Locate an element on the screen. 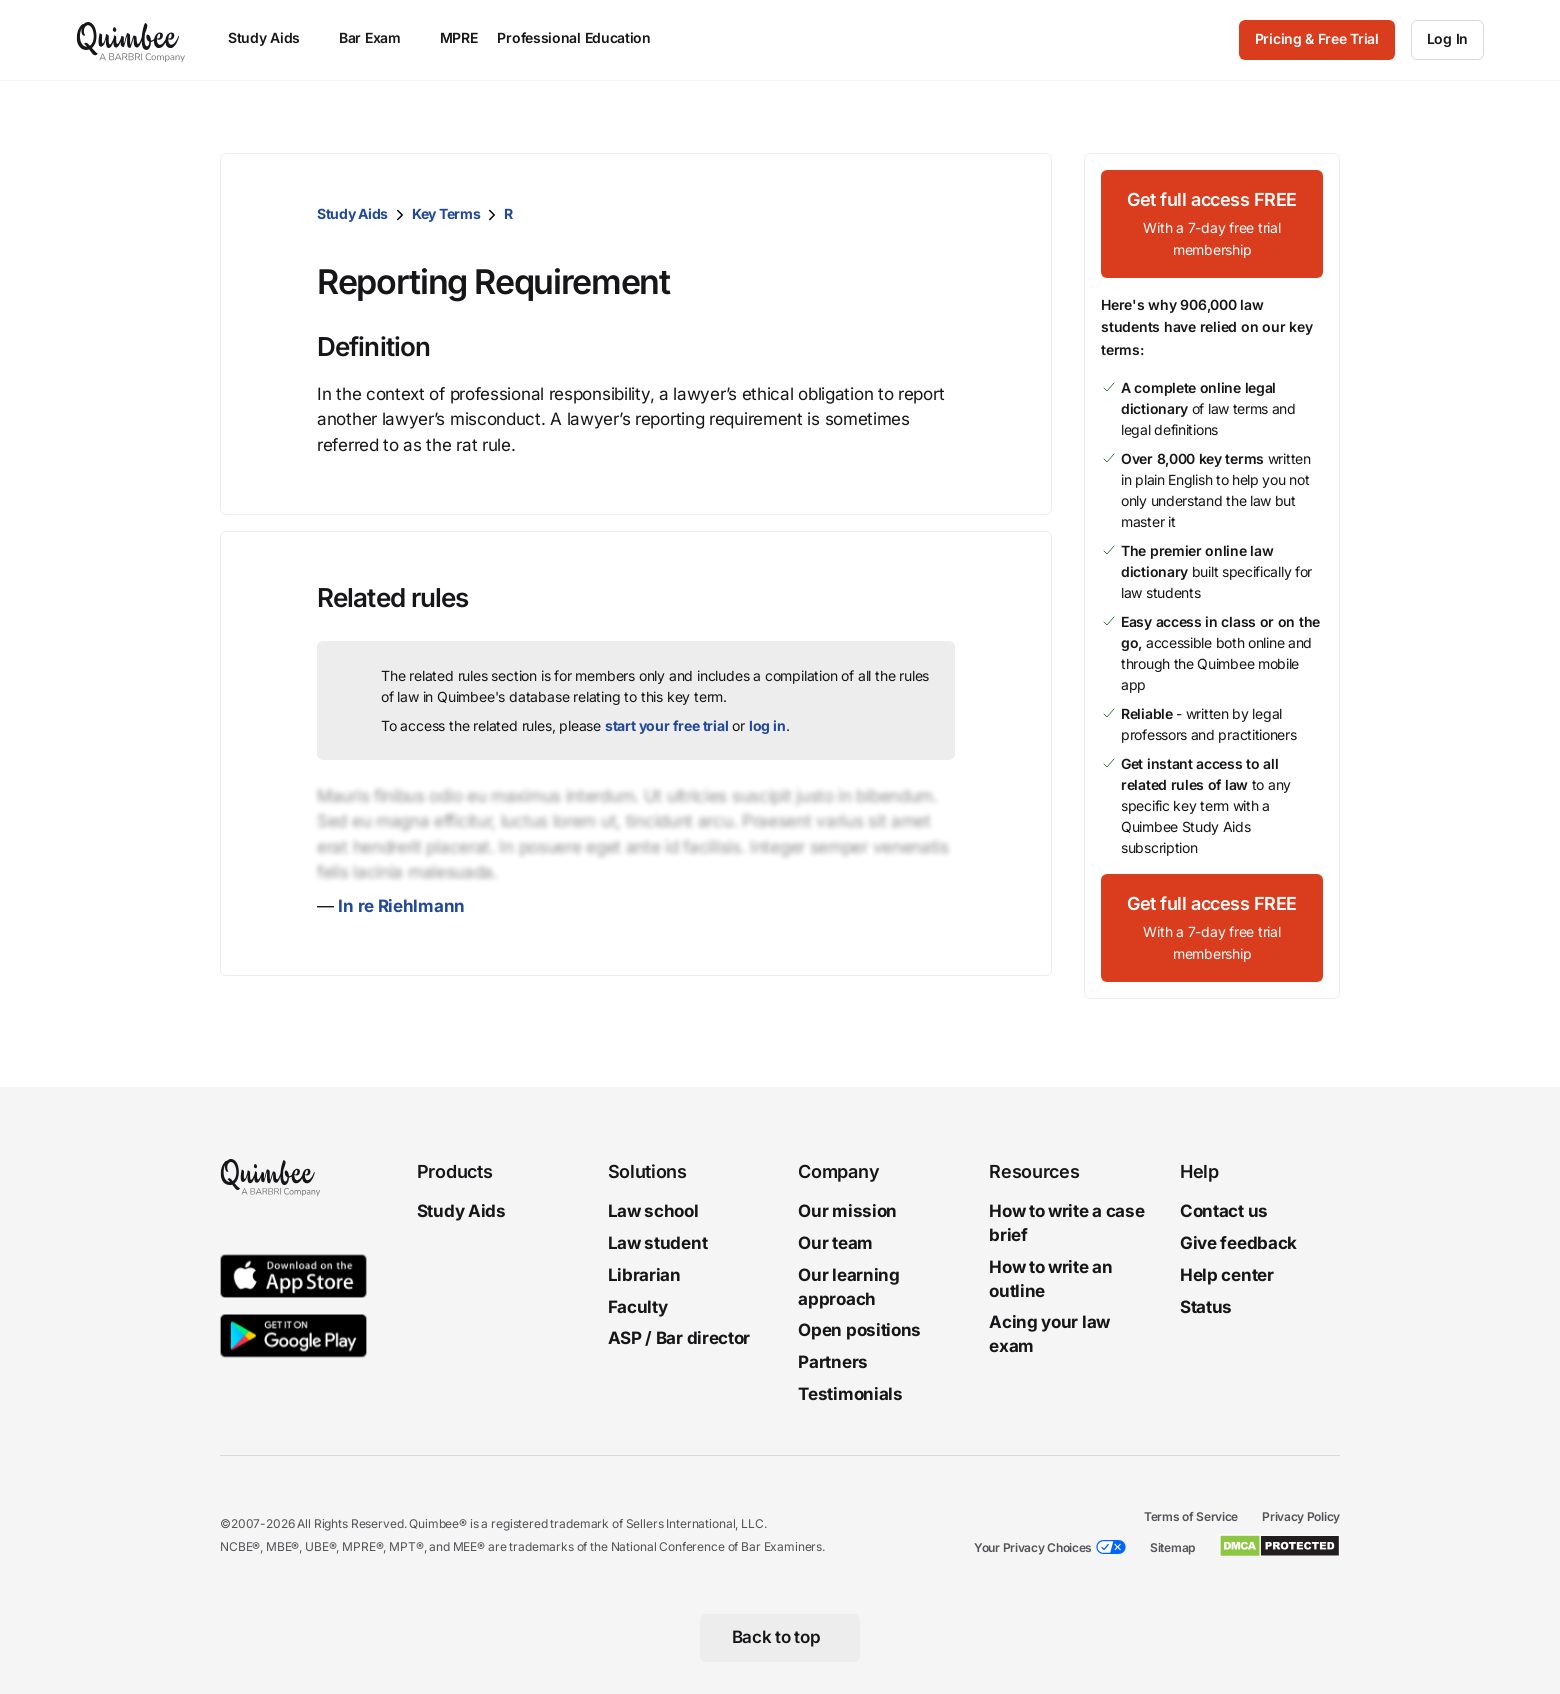  log in is located at coordinates (767, 725).